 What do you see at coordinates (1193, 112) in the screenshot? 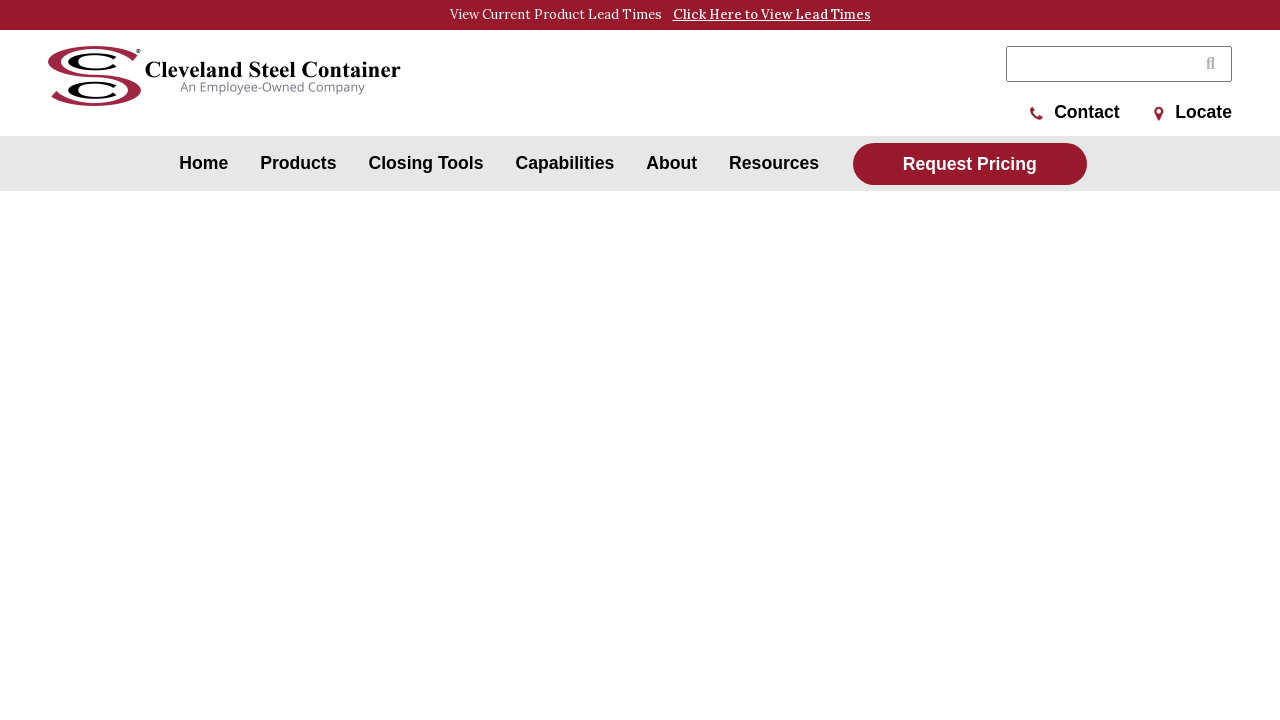
I see `Locate` at bounding box center [1193, 112].